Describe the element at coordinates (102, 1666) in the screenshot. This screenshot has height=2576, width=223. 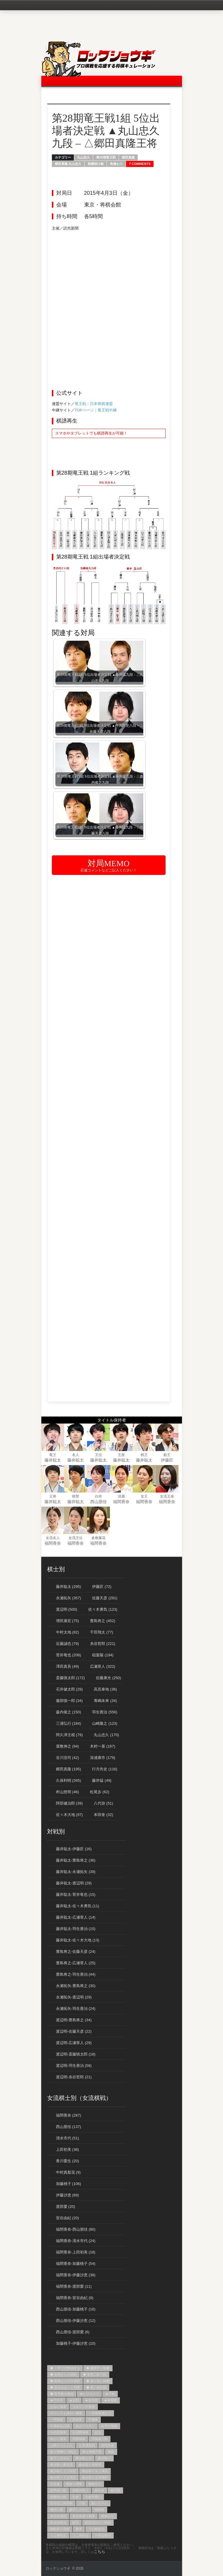
I see `広瀬章人 (322)` at that location.